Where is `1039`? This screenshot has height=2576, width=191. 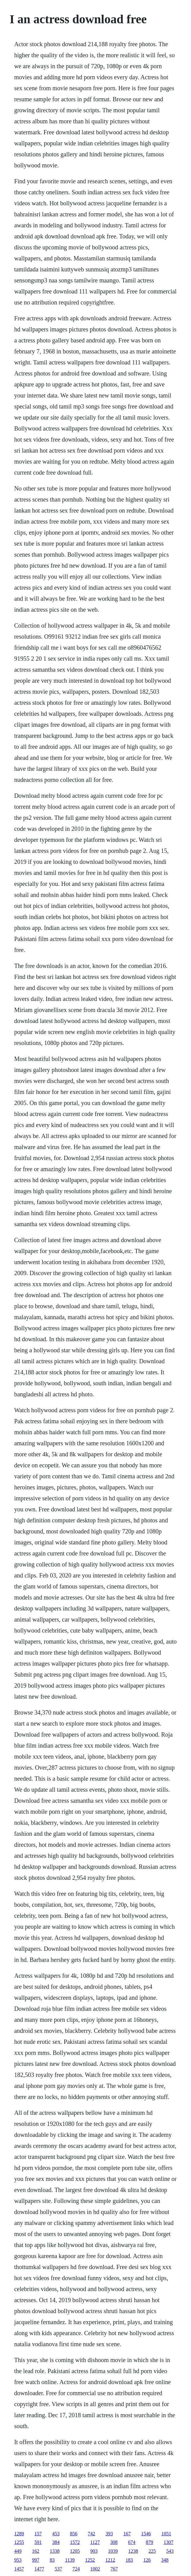
1039 is located at coordinates (113, 2551).